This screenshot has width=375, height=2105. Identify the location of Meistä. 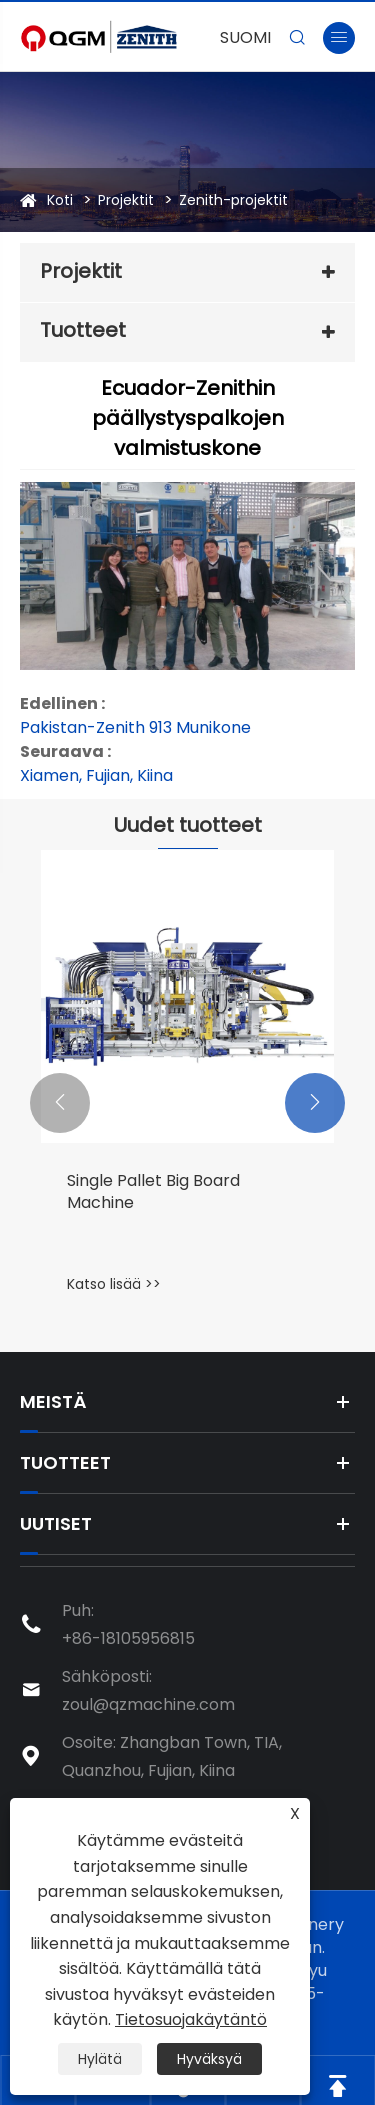
(53, 1401).